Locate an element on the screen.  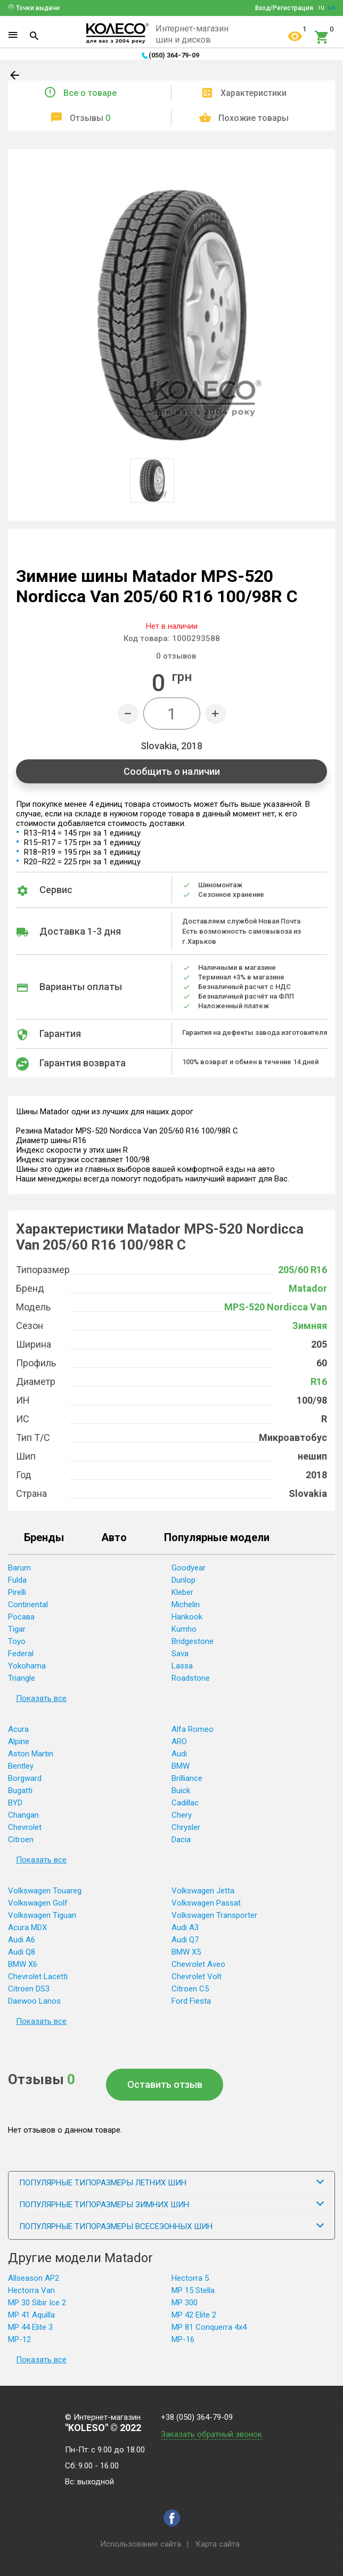
Cadillac is located at coordinates (185, 1803).